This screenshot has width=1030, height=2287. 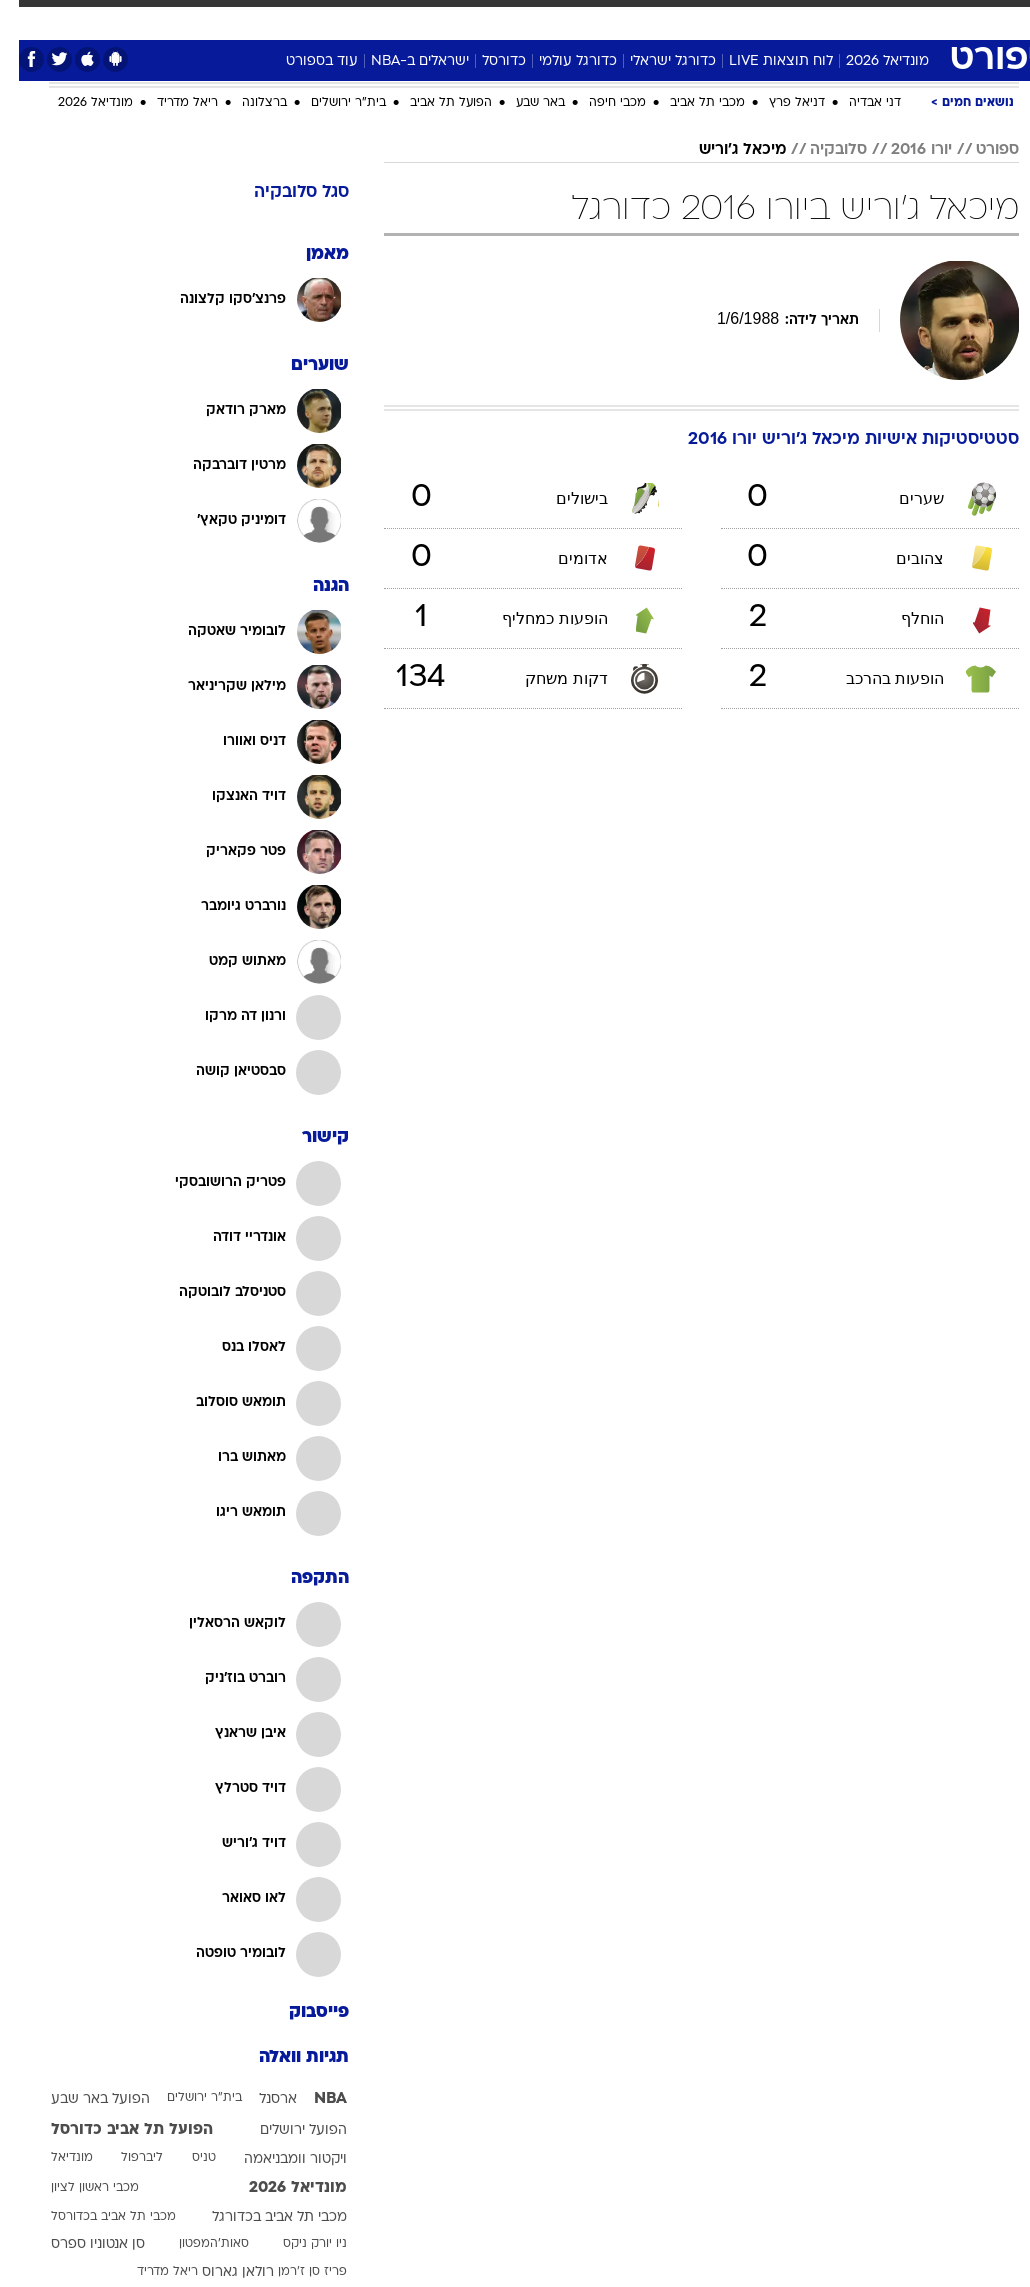 What do you see at coordinates (260, 2217) in the screenshot?
I see `מכבי תל אביב בכדורגל` at bounding box center [260, 2217].